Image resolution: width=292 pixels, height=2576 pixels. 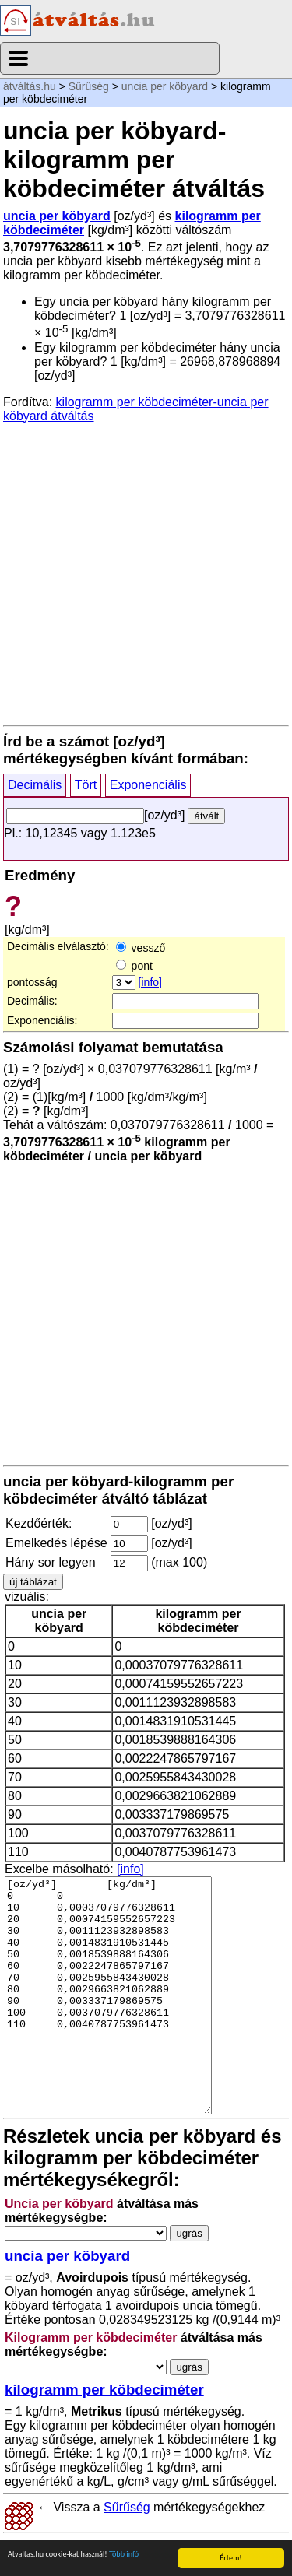 What do you see at coordinates (35, 784) in the screenshot?
I see `Decimális` at bounding box center [35, 784].